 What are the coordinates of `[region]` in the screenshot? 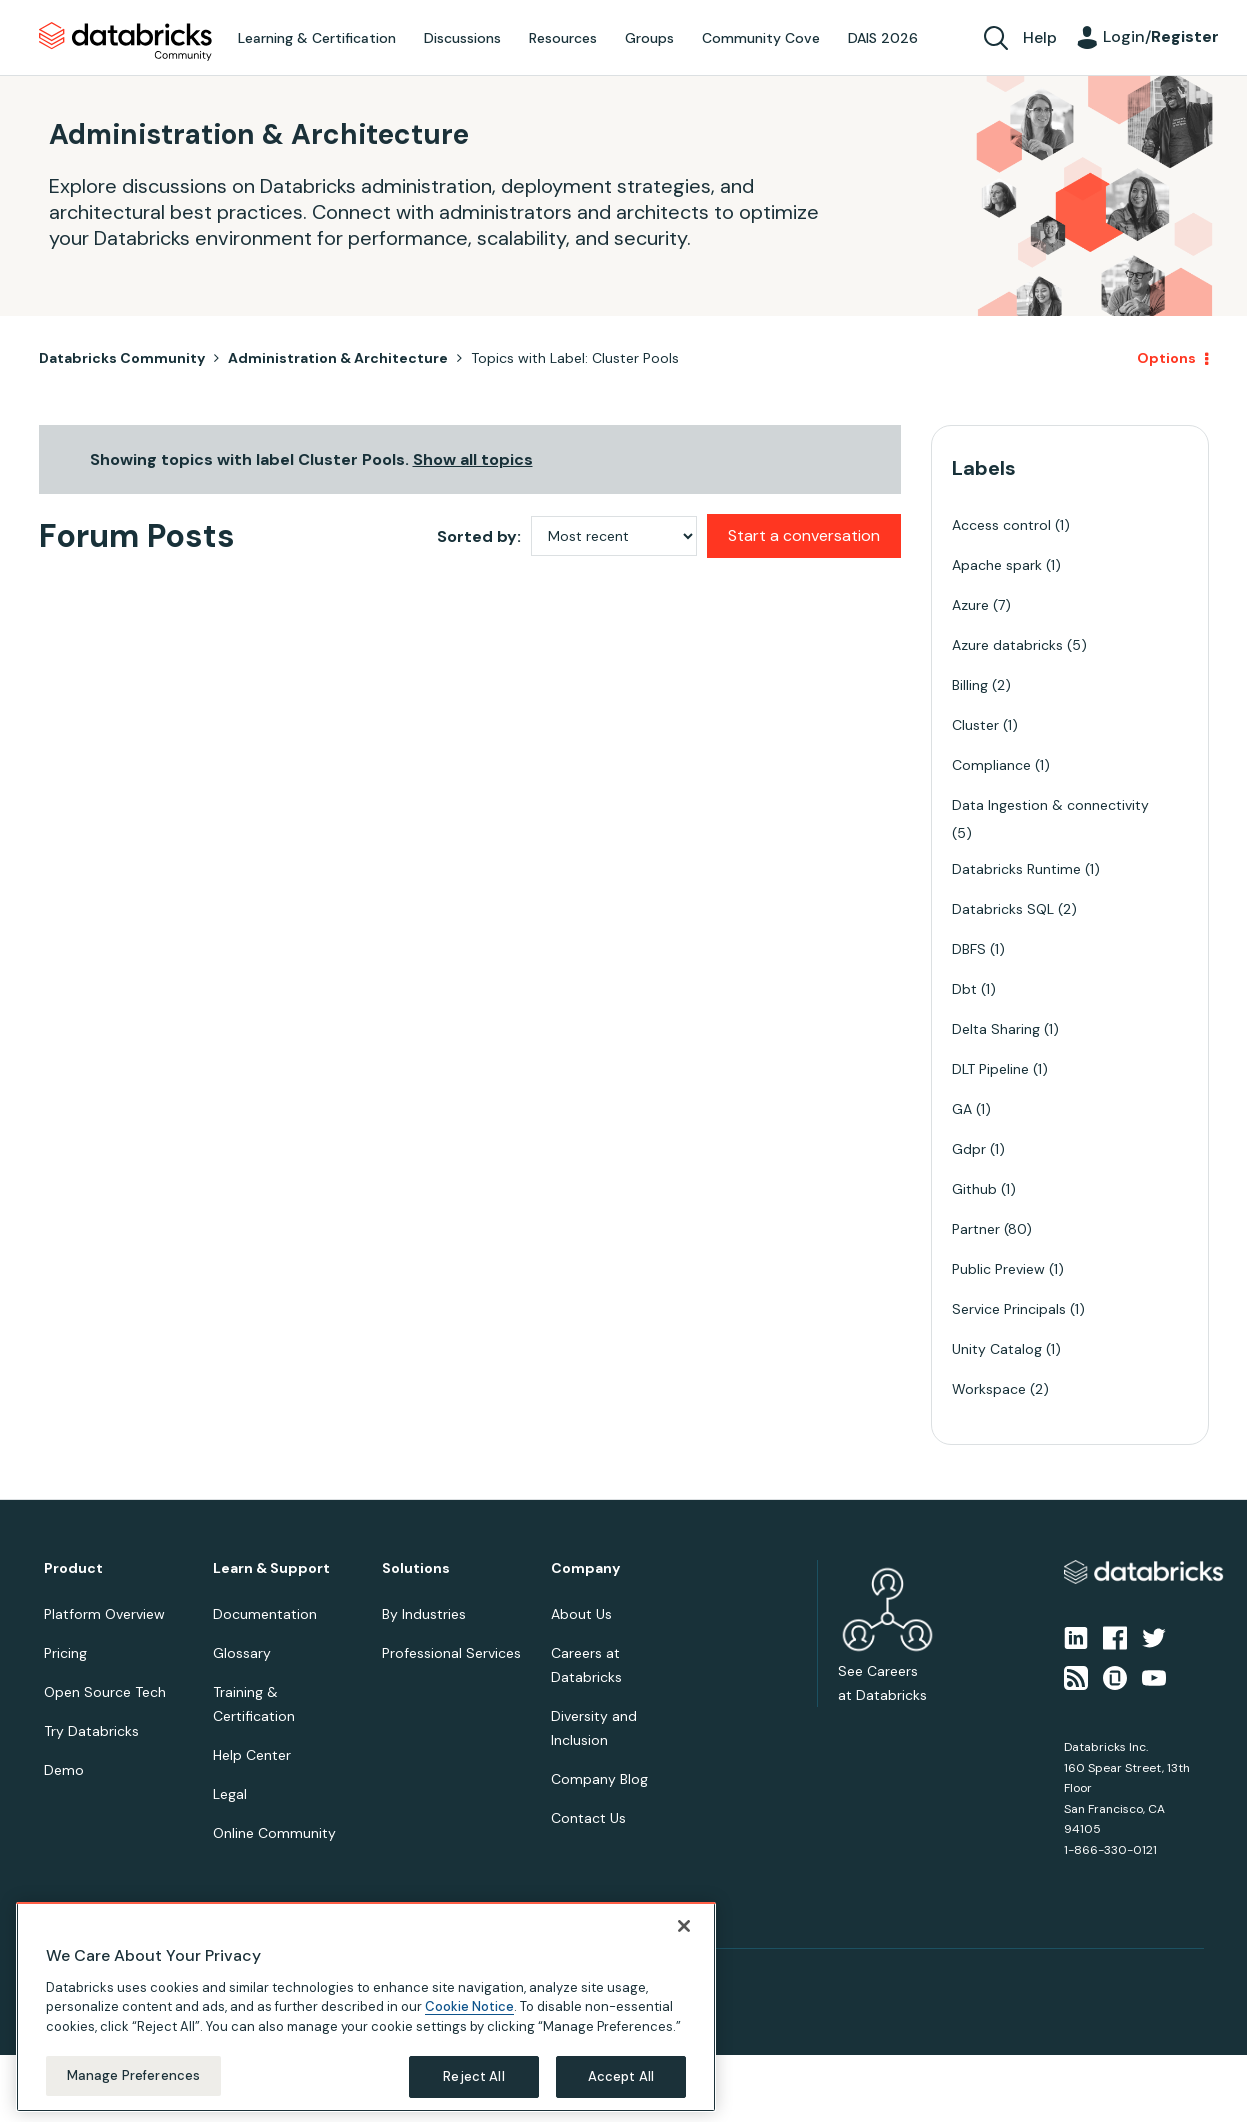 It's located at (366, 2003).